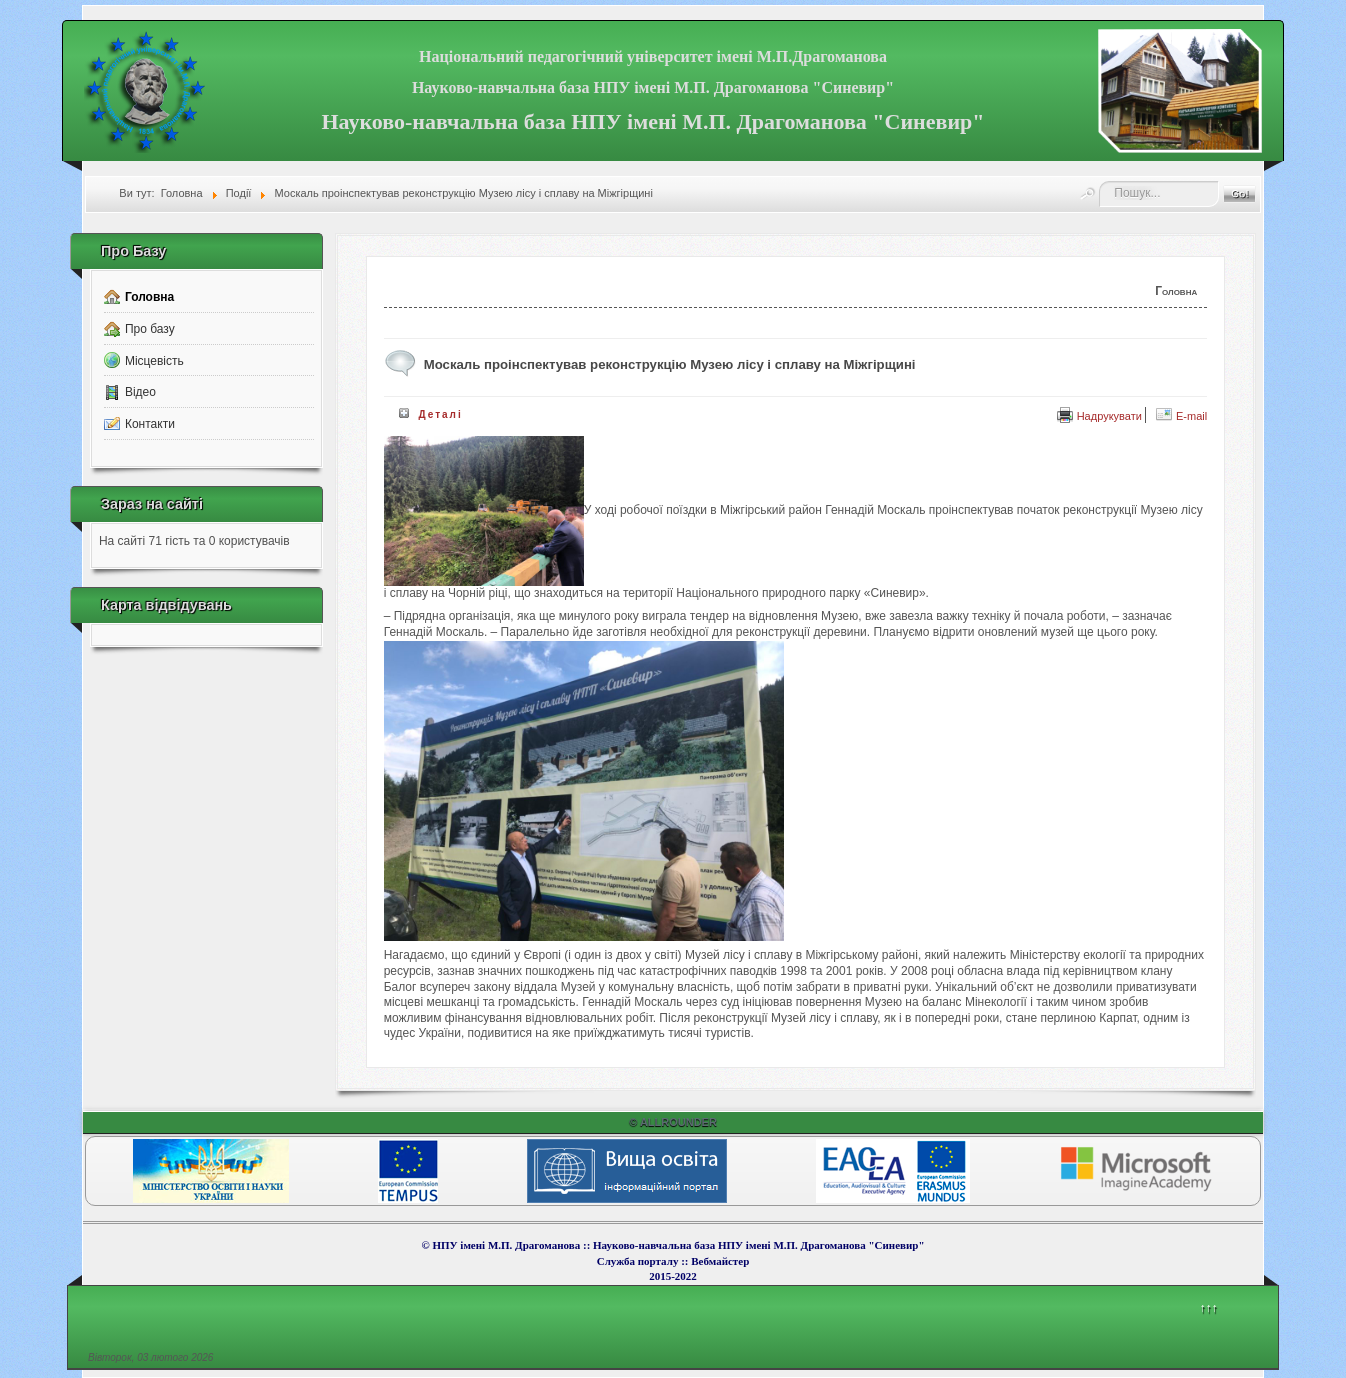 The width and height of the screenshot is (1346, 1378). I want to click on ↑↑↑, so click(1209, 1308).